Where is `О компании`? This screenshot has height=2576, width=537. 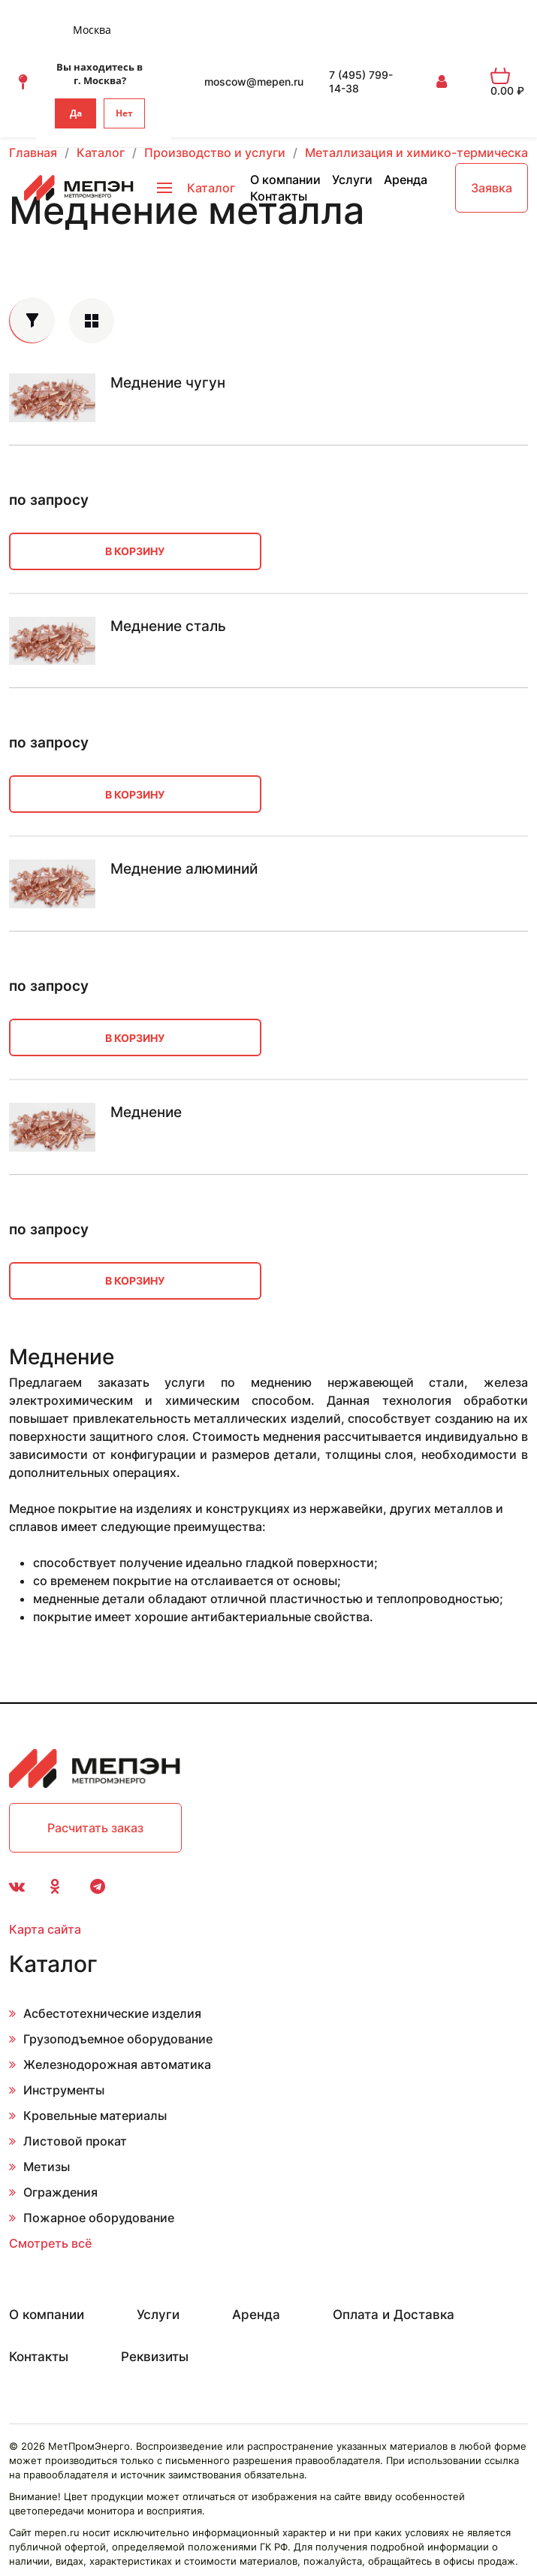 О компании is located at coordinates (285, 179).